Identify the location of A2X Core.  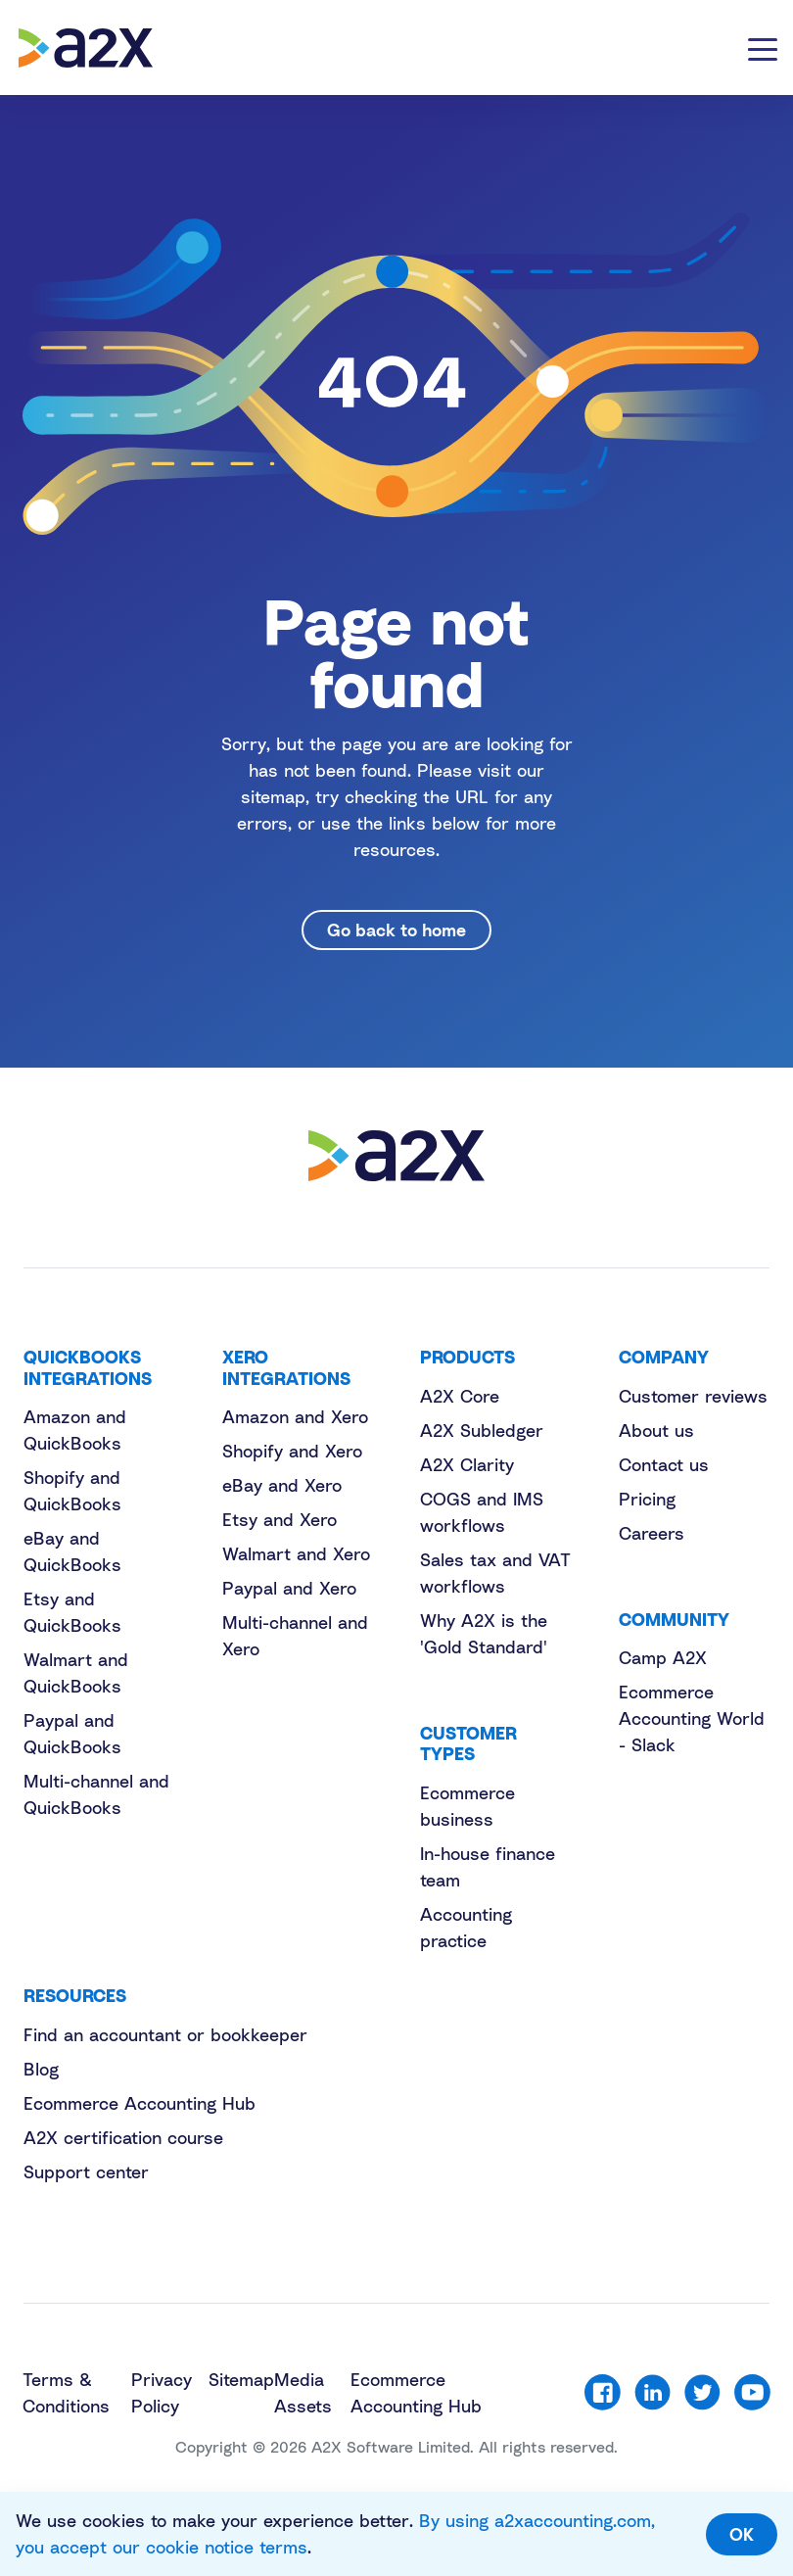
(459, 1396).